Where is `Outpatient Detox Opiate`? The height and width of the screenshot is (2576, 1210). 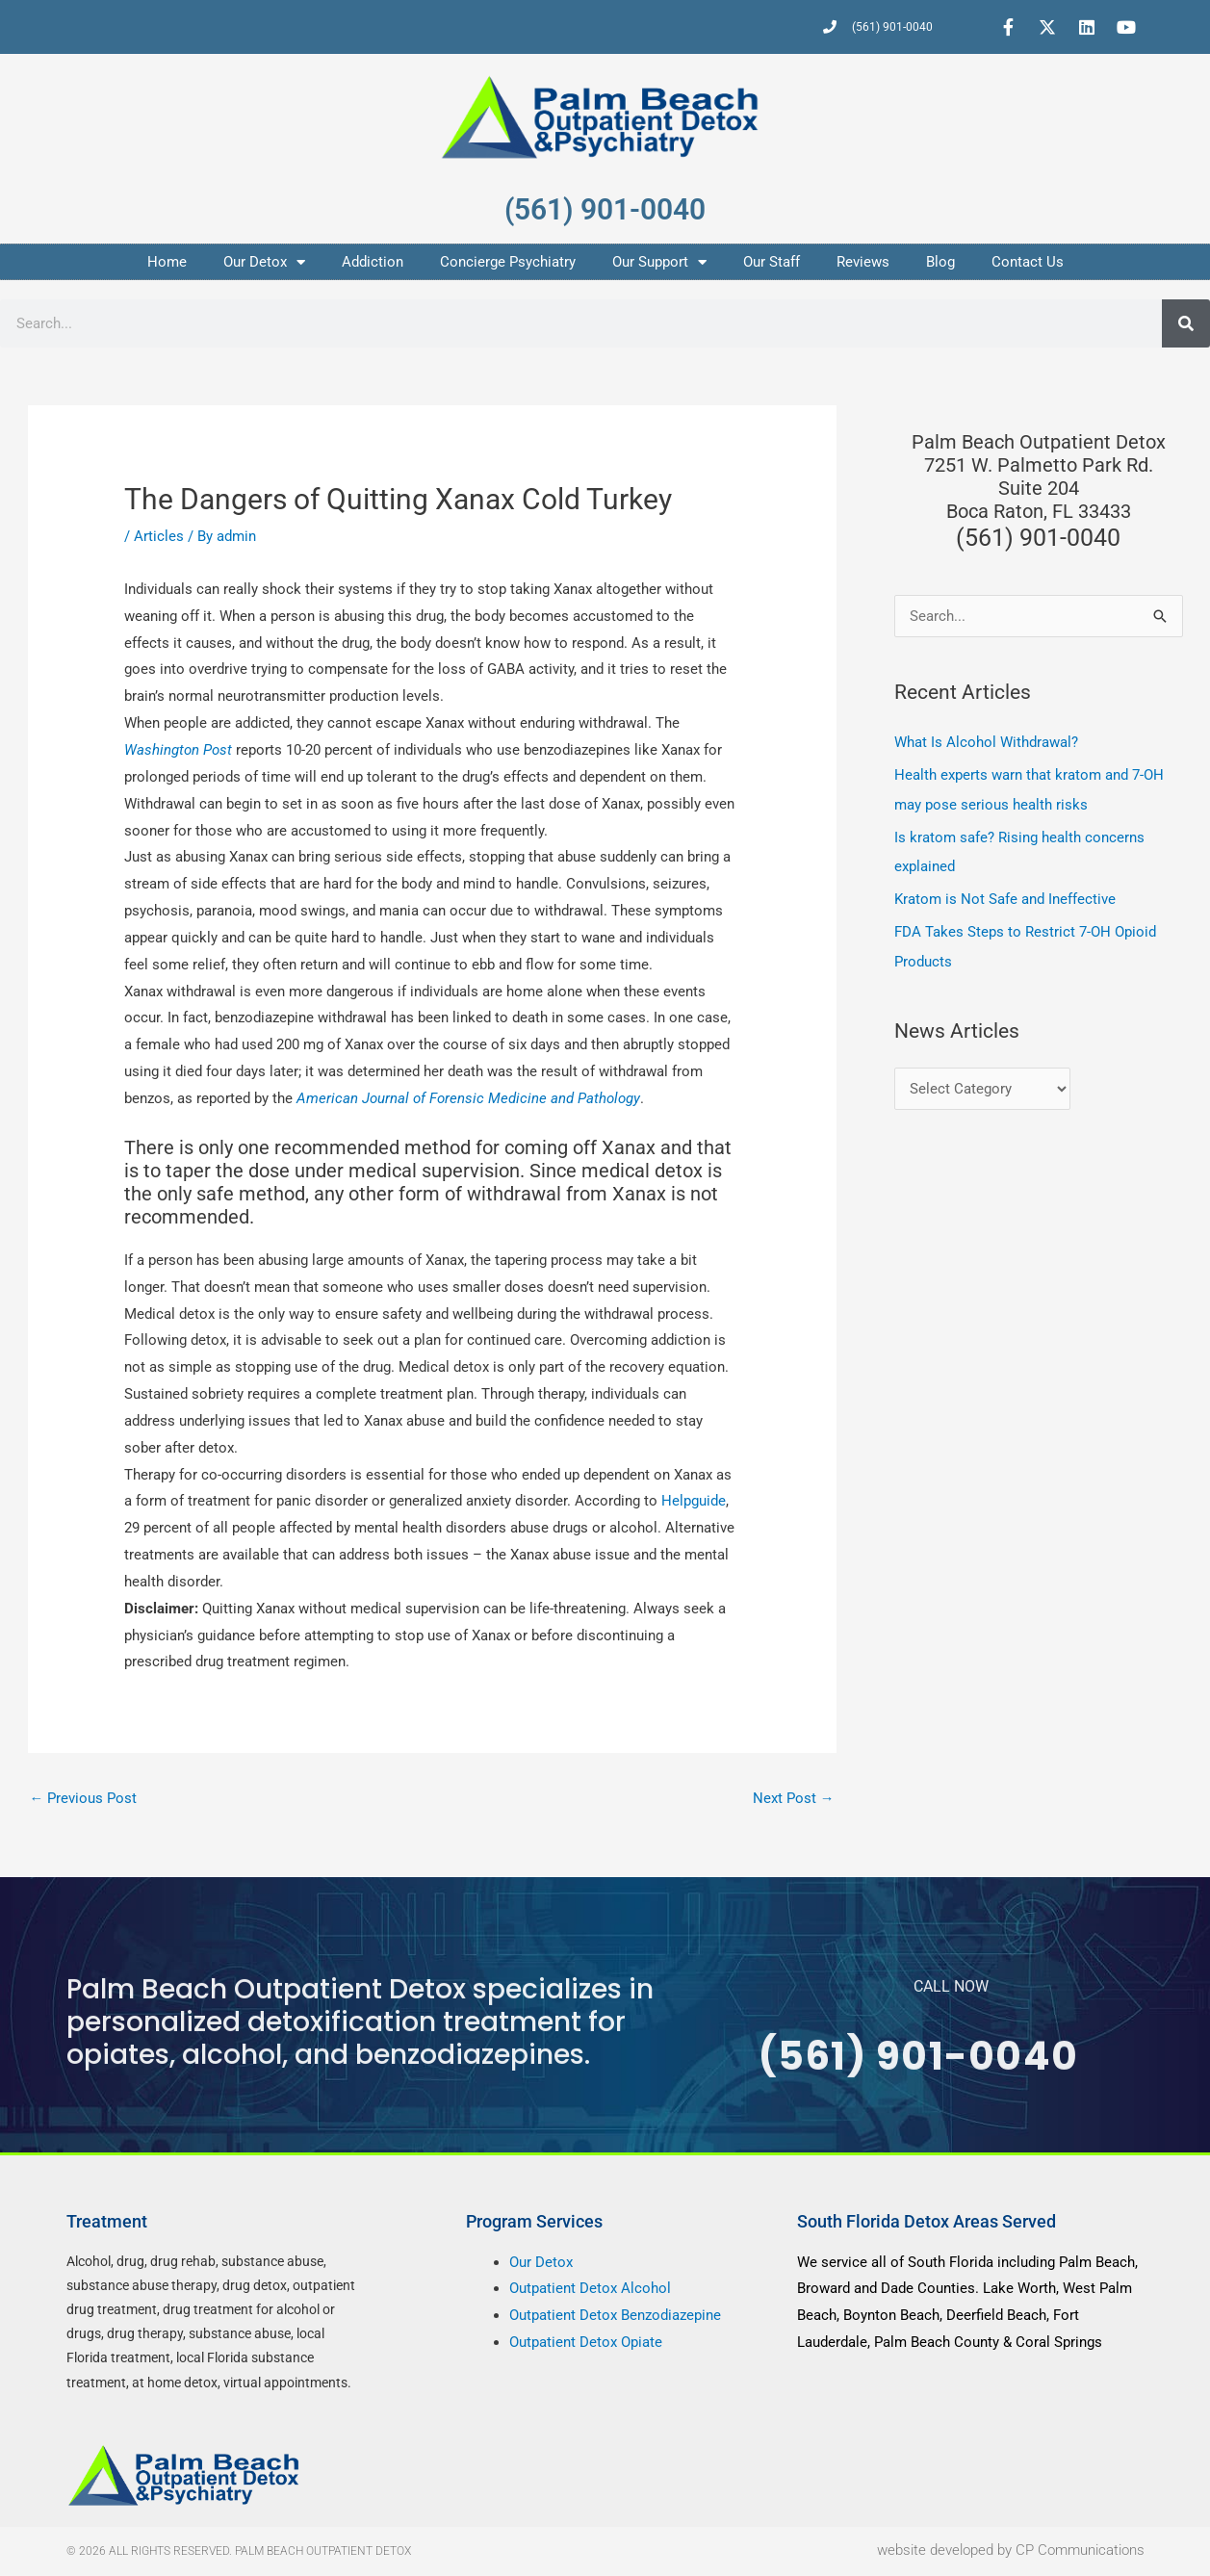
Outpatient Detox Opiate is located at coordinates (585, 2343).